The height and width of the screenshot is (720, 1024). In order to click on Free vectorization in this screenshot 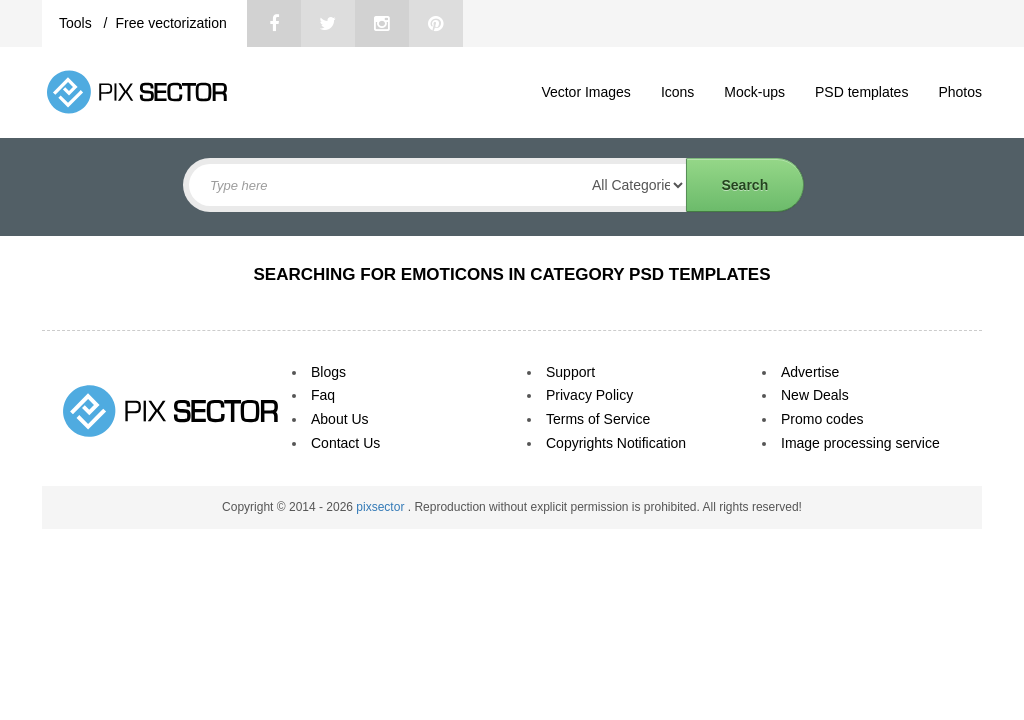, I will do `click(170, 23)`.